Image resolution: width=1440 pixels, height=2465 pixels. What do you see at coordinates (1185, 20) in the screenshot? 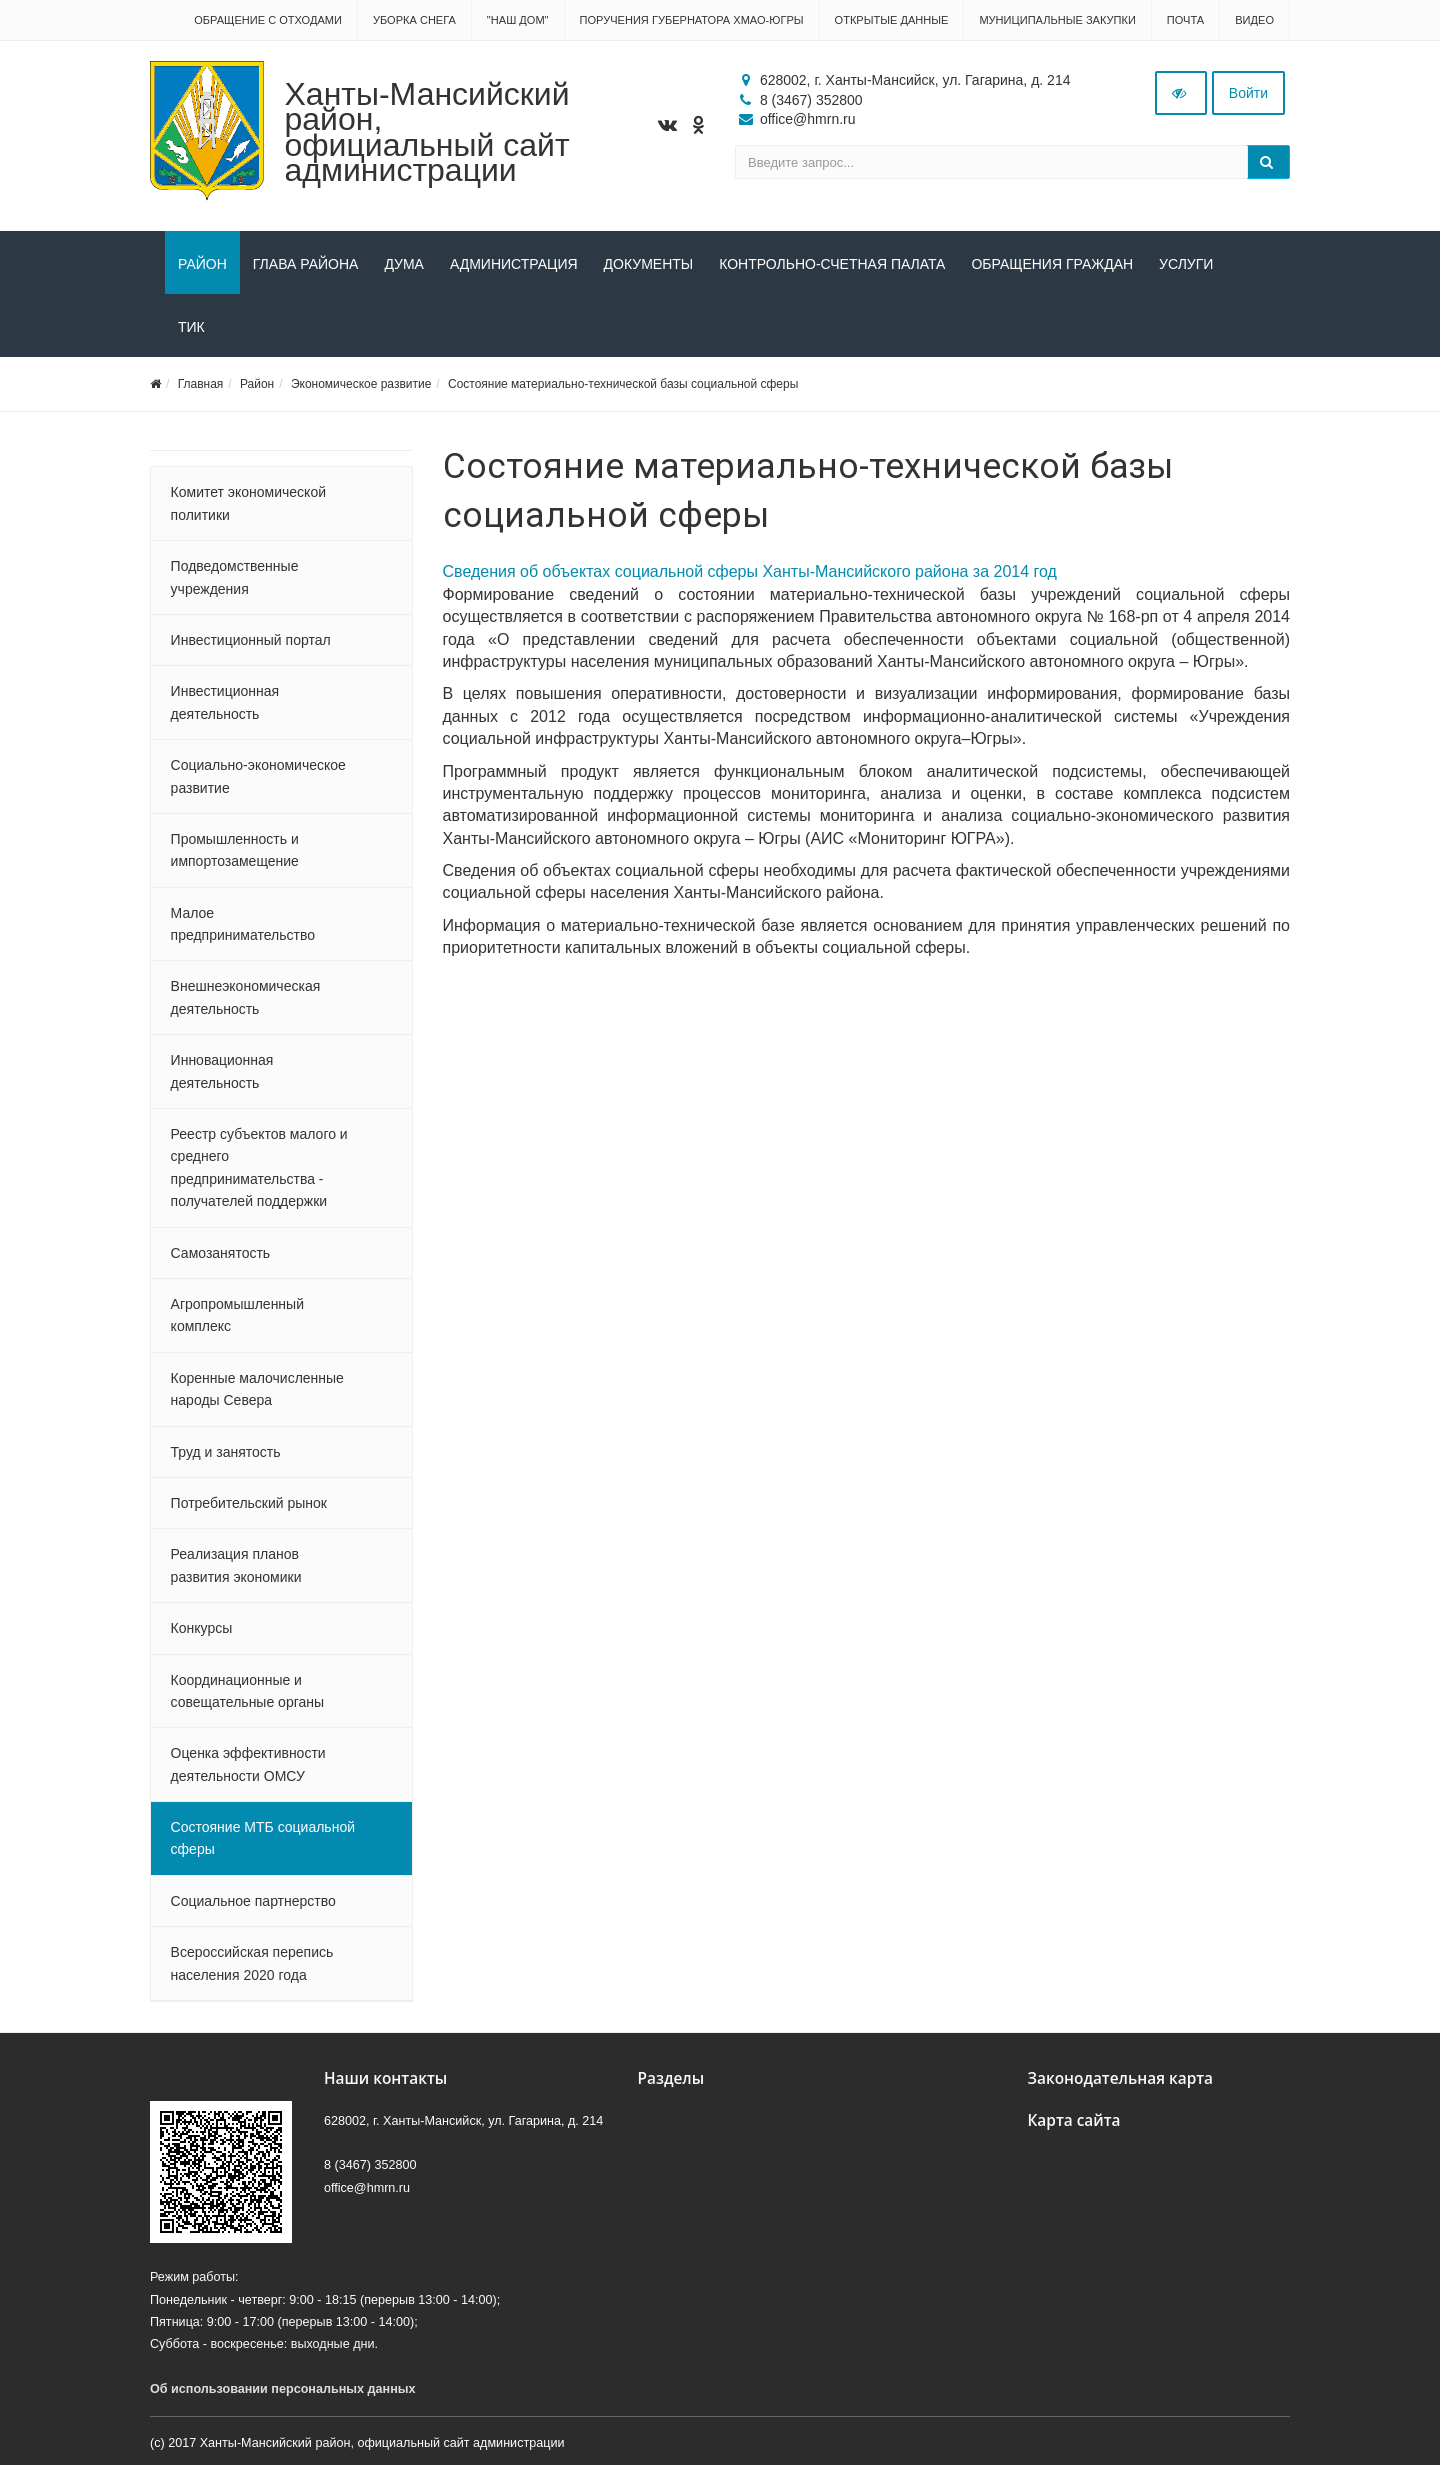
I see `Почта` at bounding box center [1185, 20].